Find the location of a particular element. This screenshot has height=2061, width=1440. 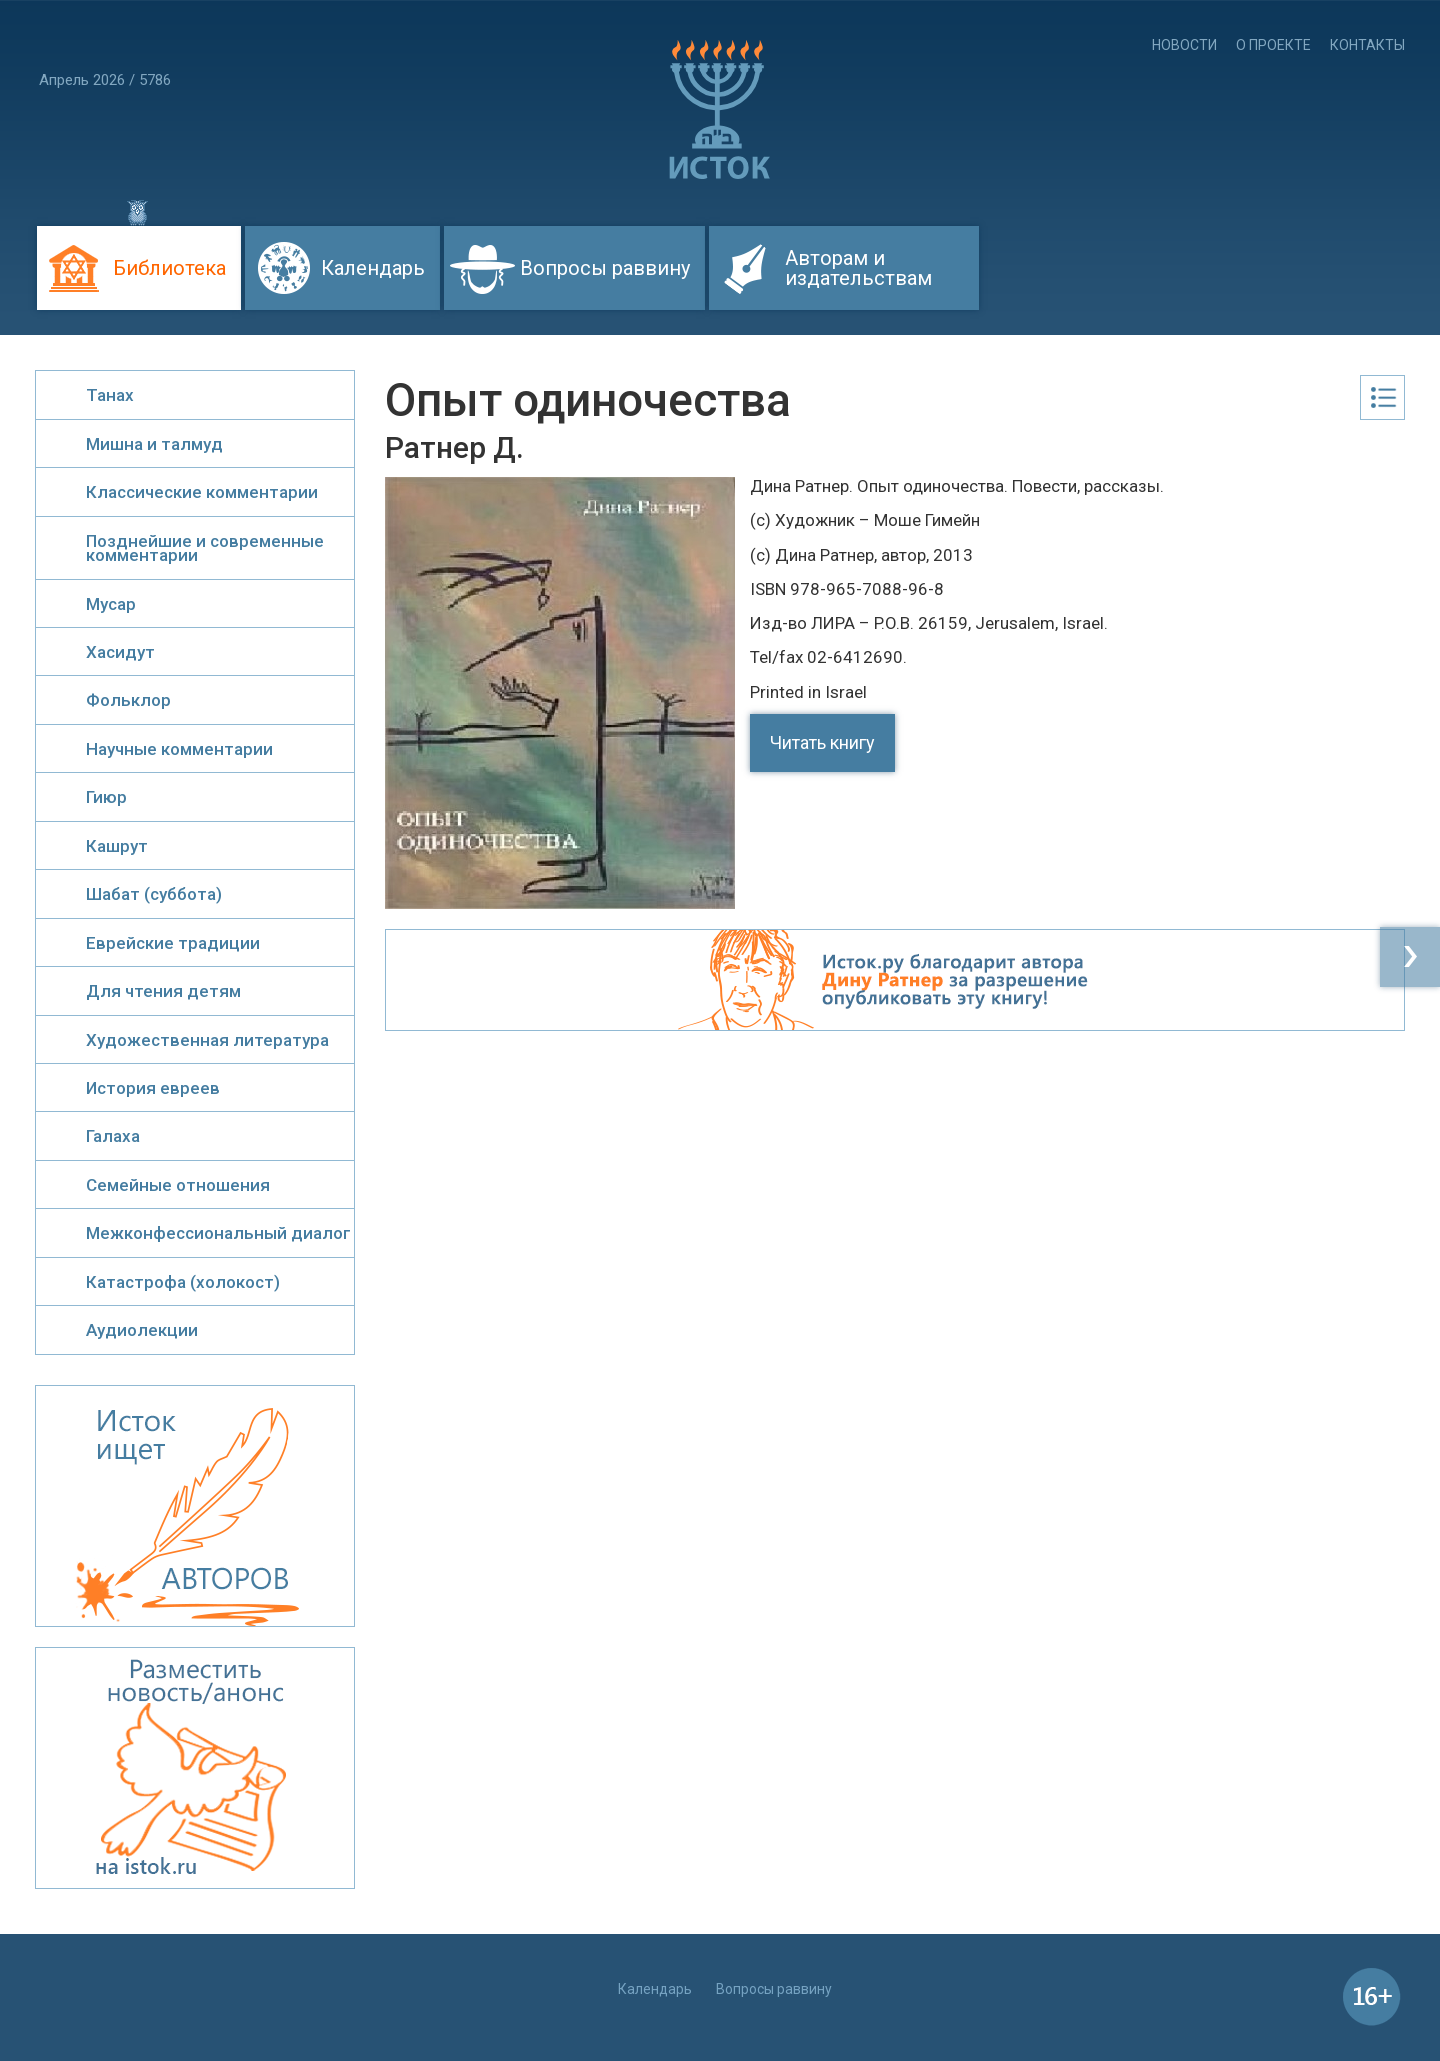

Для чтения детям is located at coordinates (163, 991).